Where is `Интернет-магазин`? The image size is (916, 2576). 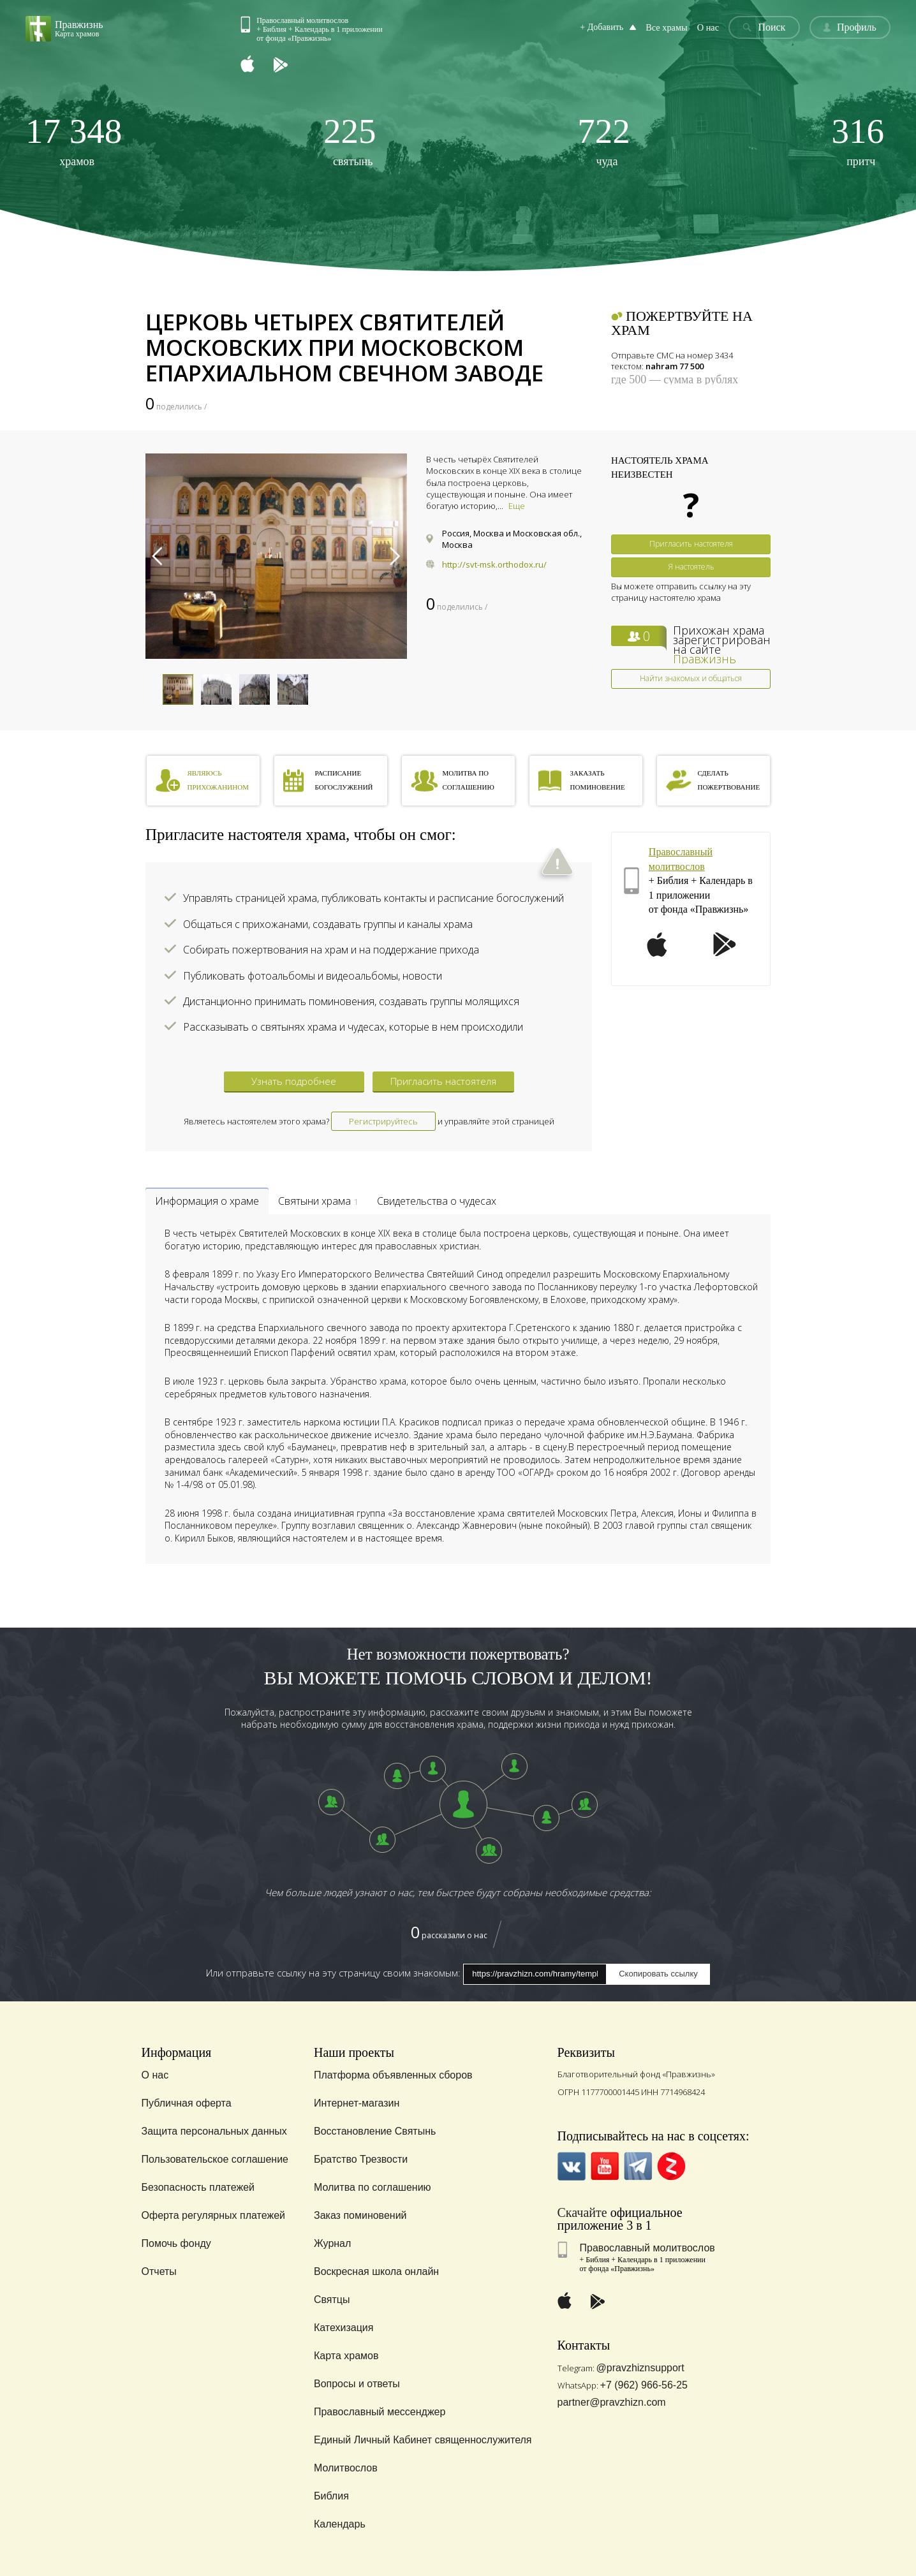
Интернет-магазин is located at coordinates (356, 2103).